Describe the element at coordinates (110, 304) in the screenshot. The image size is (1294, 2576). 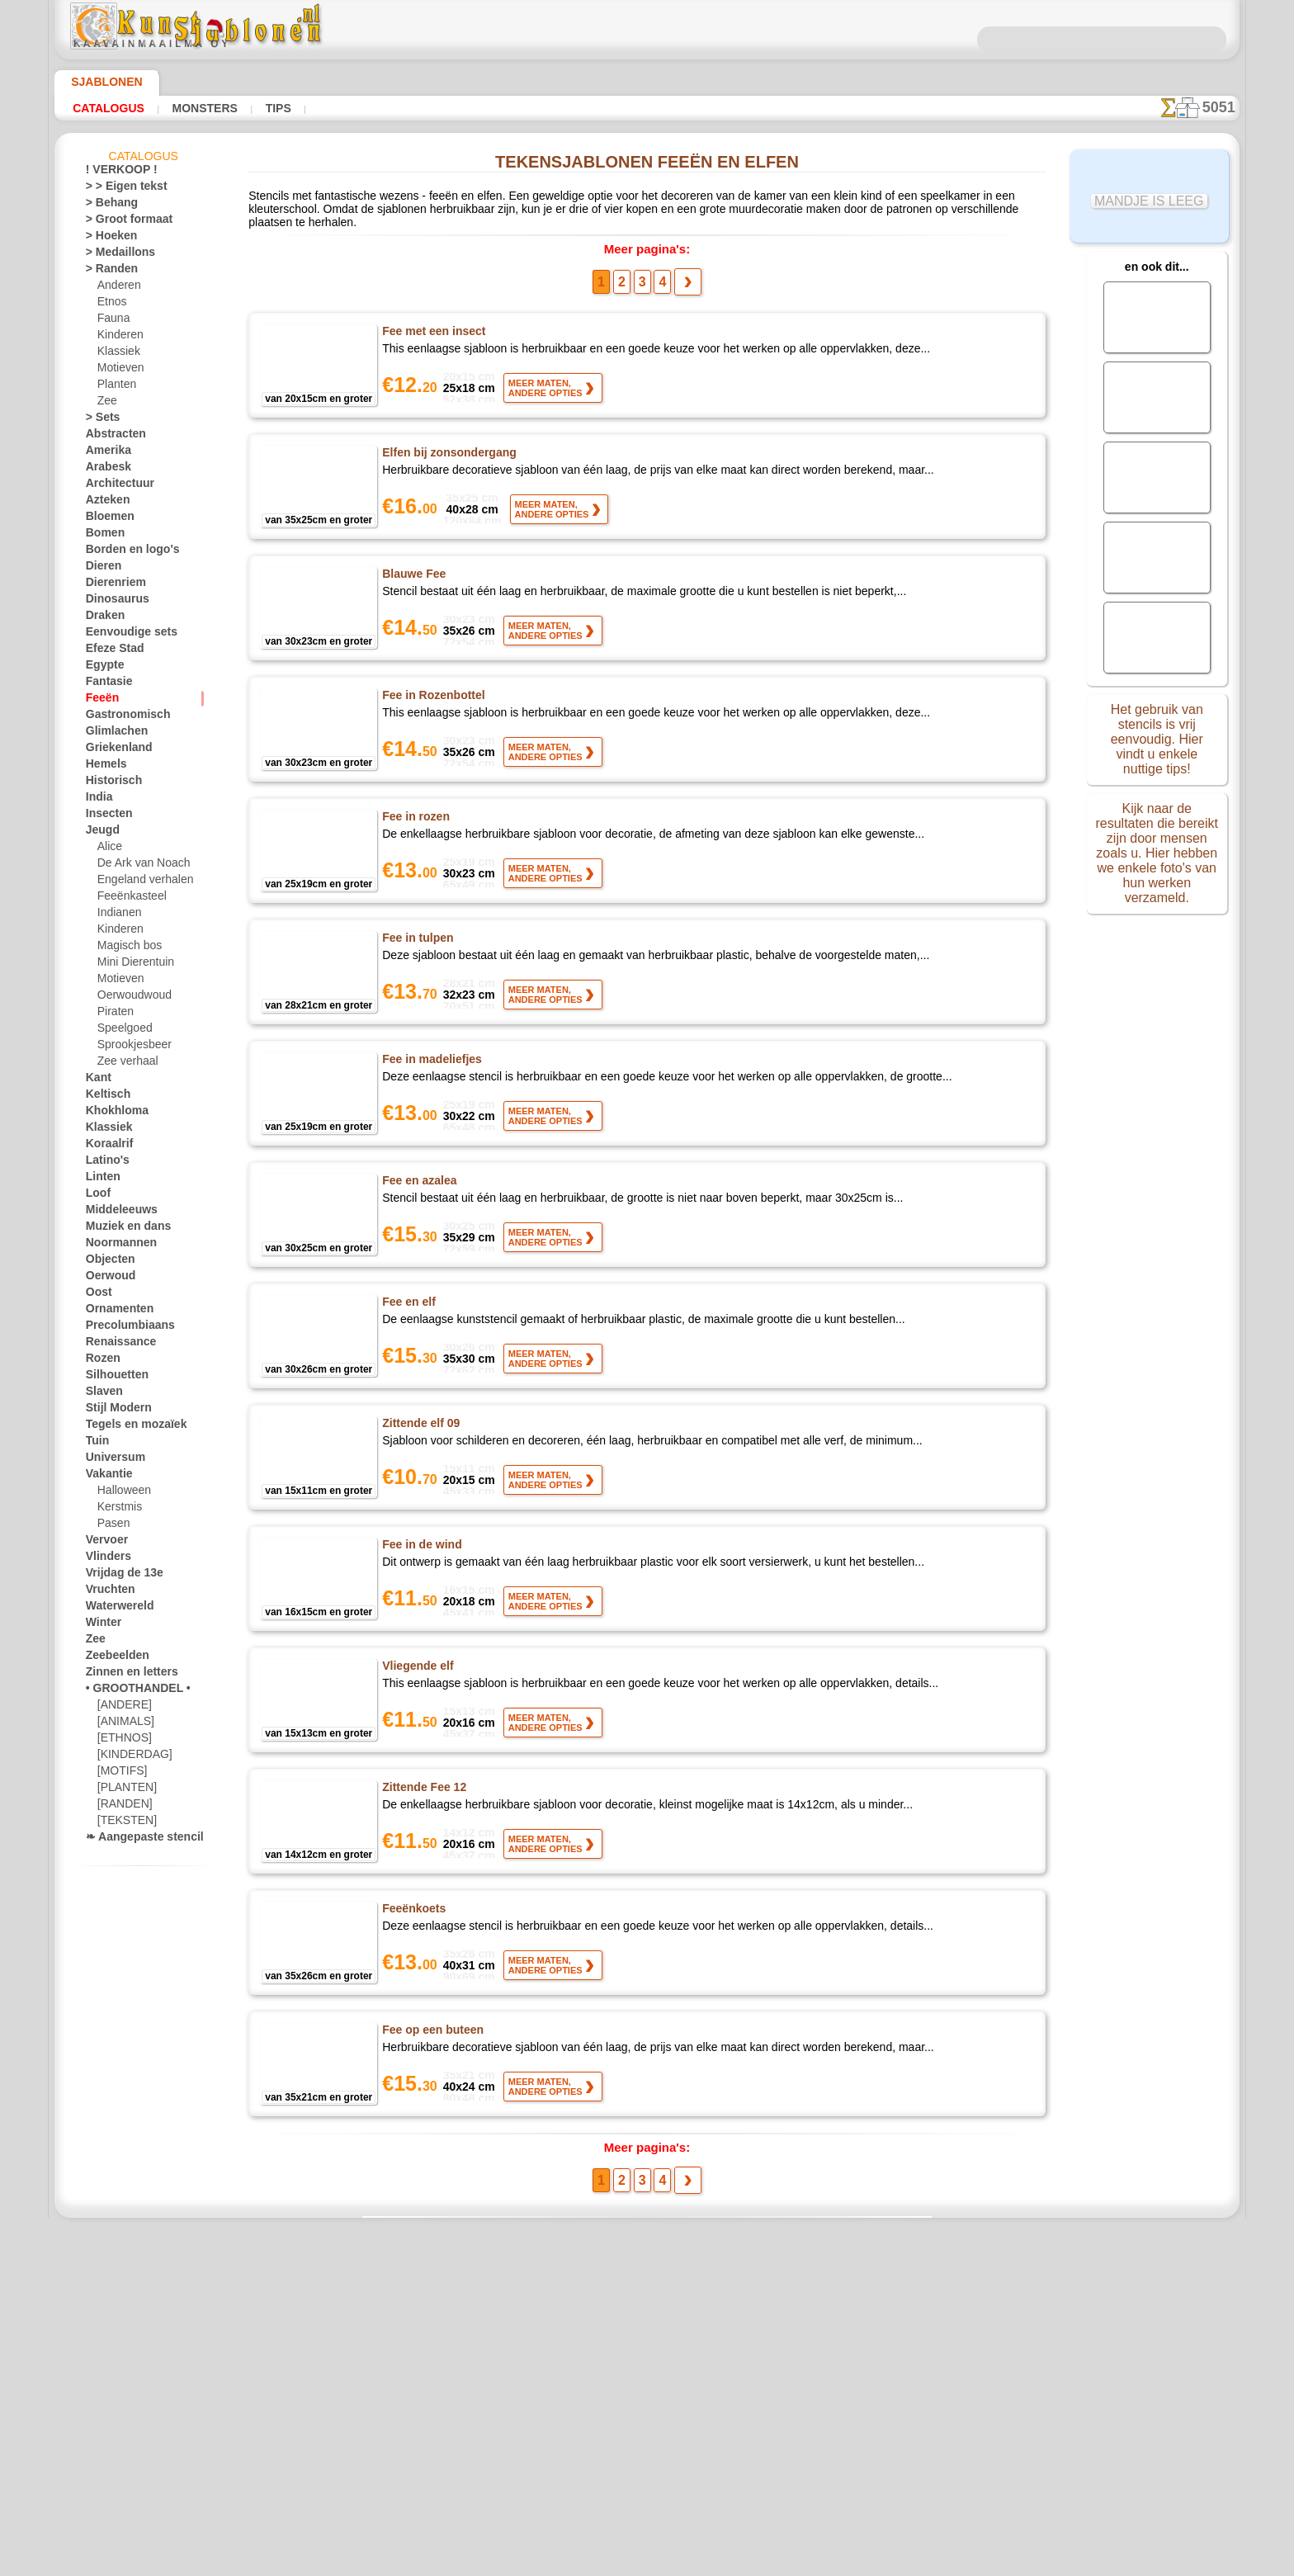
I see `Etnos` at that location.